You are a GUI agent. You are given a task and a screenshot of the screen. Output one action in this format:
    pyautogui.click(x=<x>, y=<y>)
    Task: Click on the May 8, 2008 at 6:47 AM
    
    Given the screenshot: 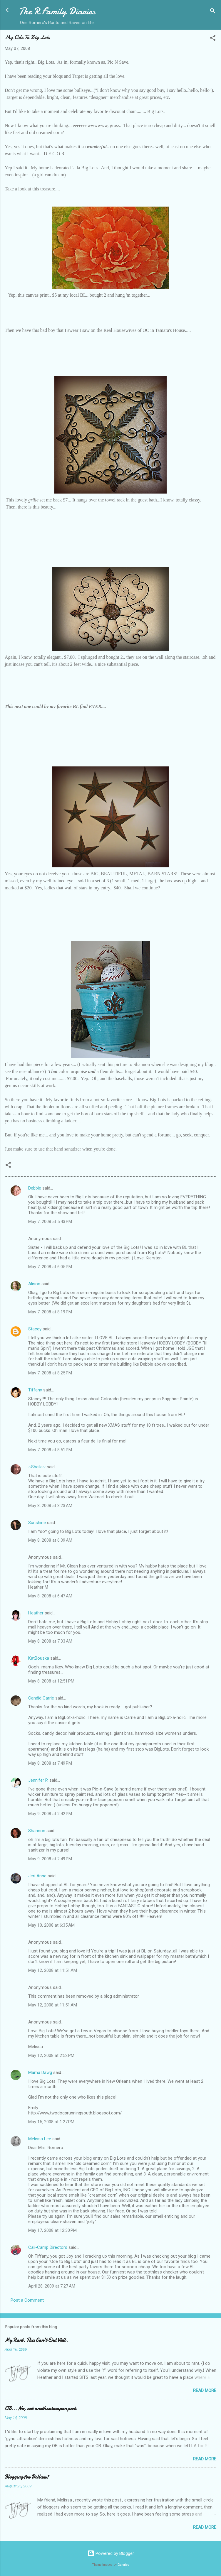 What is the action you would take?
    pyautogui.click(x=50, y=1596)
    